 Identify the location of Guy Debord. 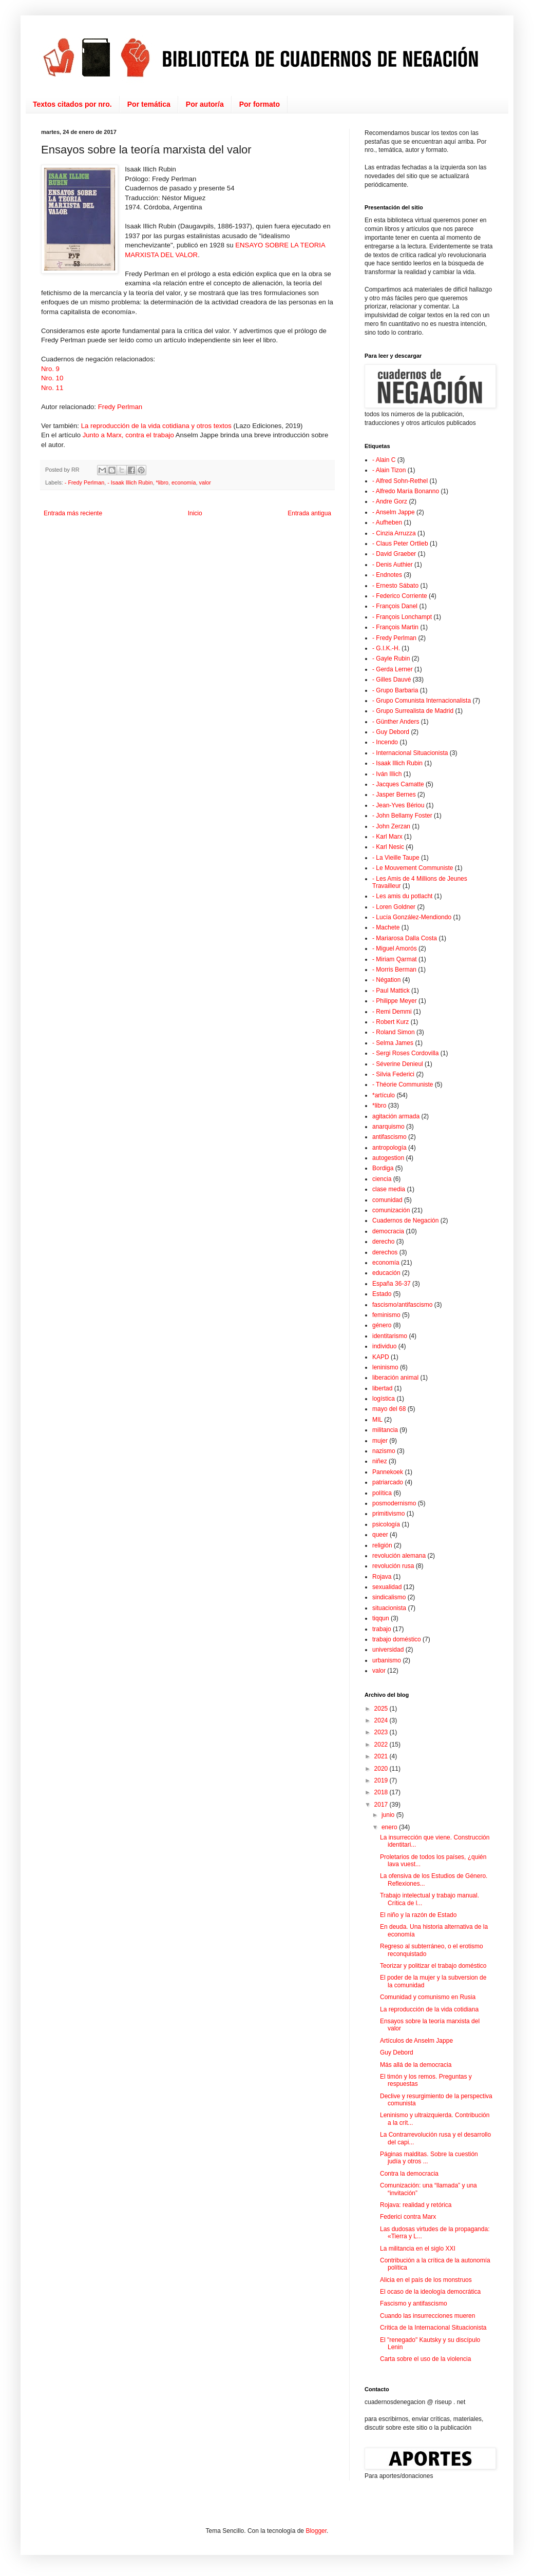
(396, 2052).